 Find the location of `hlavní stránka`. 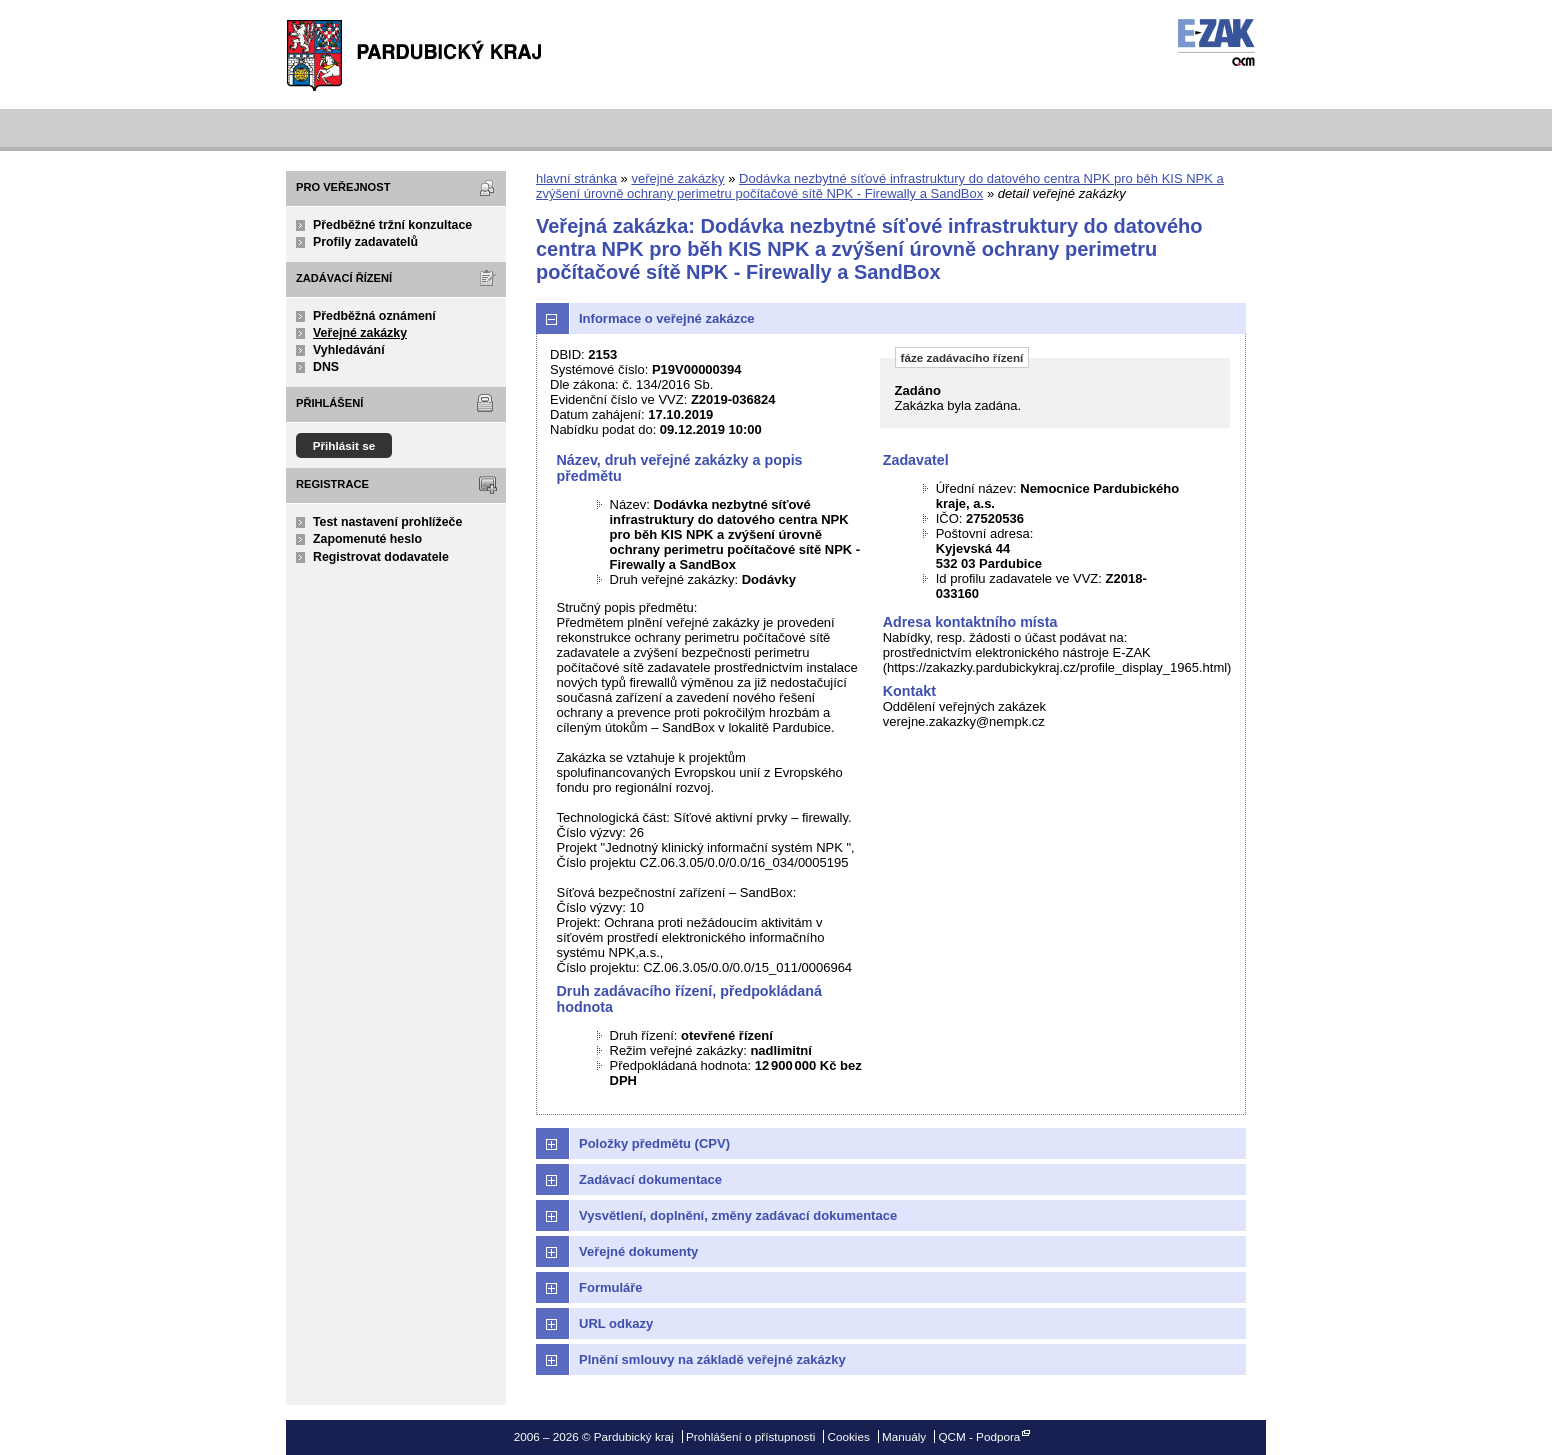

hlavní stránka is located at coordinates (576, 178).